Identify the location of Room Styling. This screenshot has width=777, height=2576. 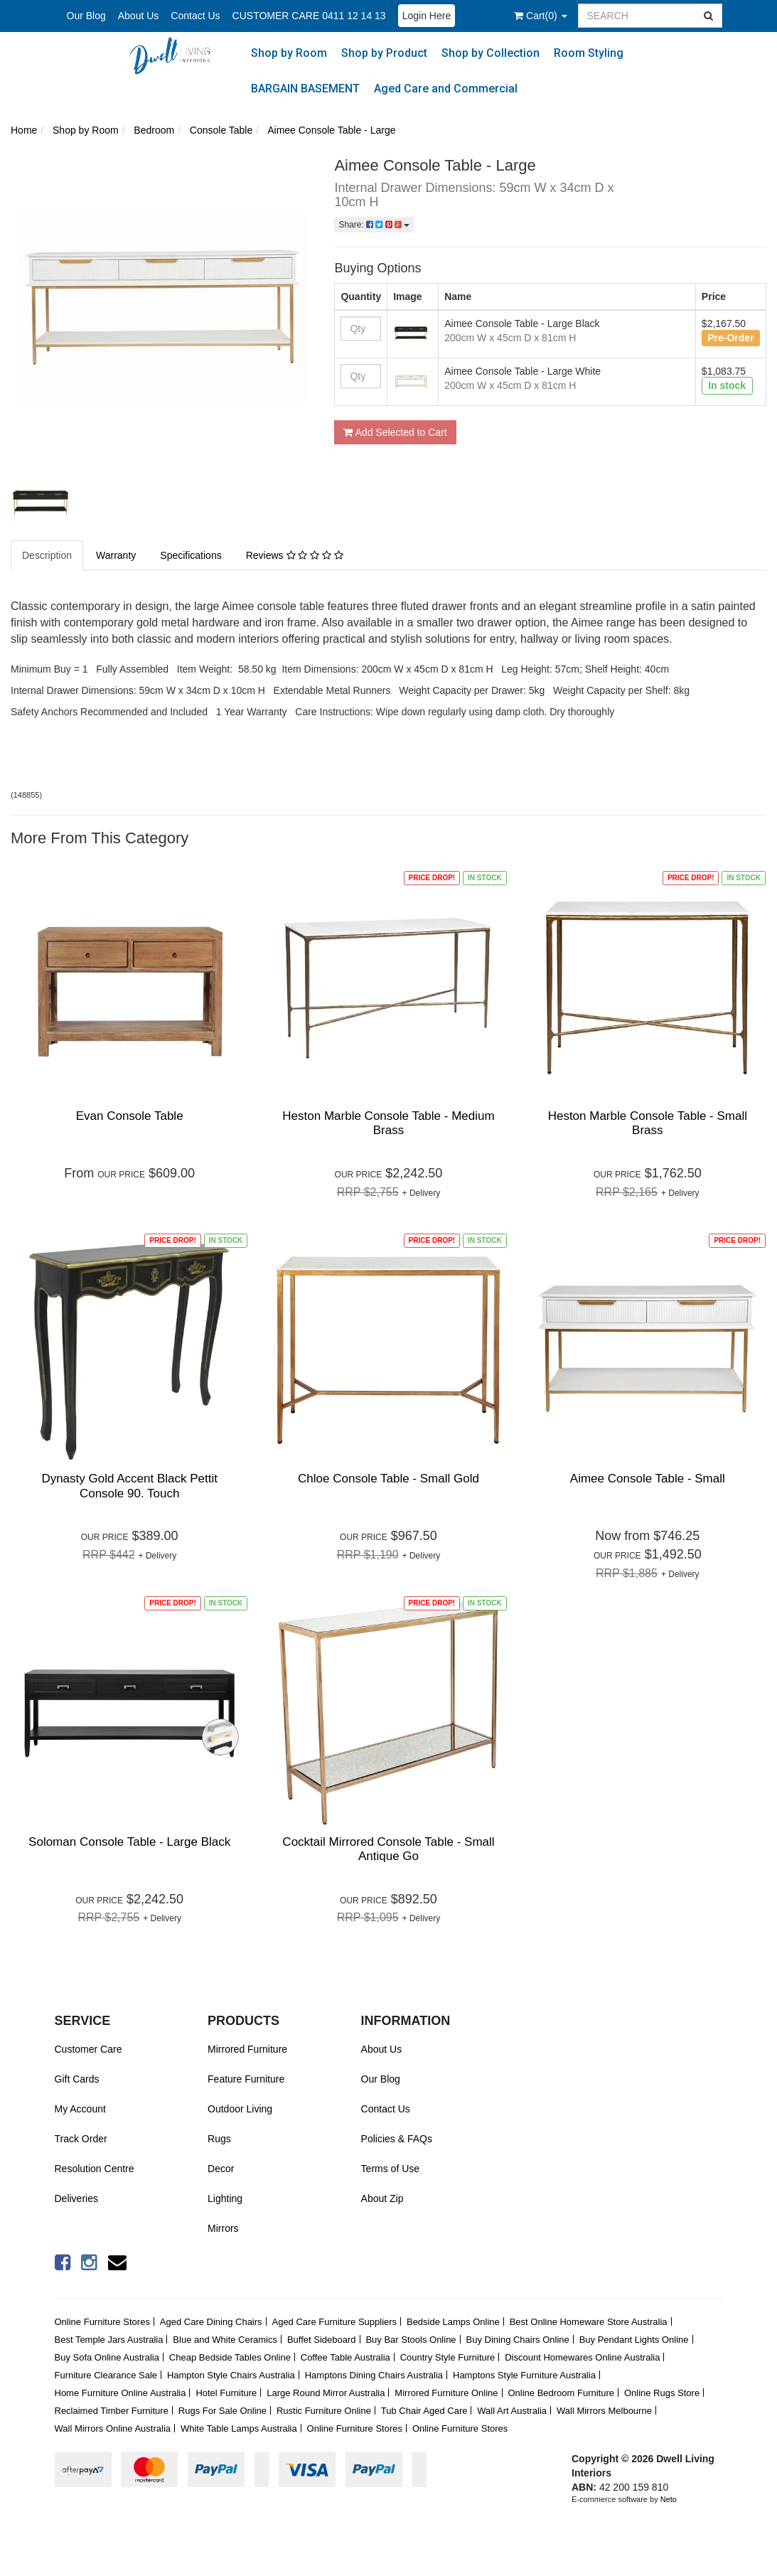
(588, 53).